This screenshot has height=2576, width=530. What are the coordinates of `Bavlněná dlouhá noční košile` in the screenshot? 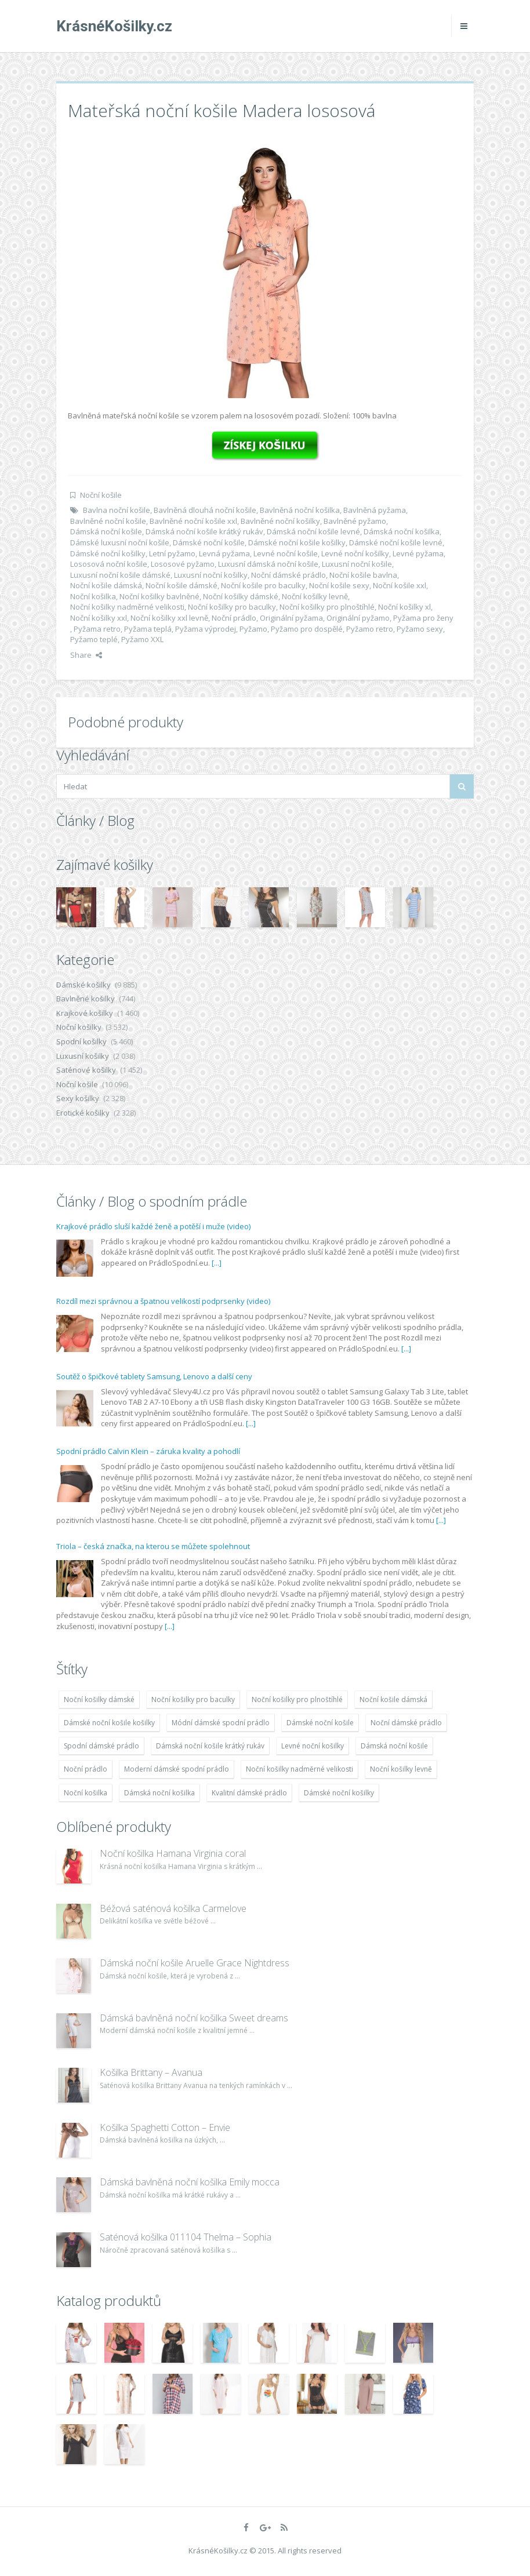 It's located at (205, 510).